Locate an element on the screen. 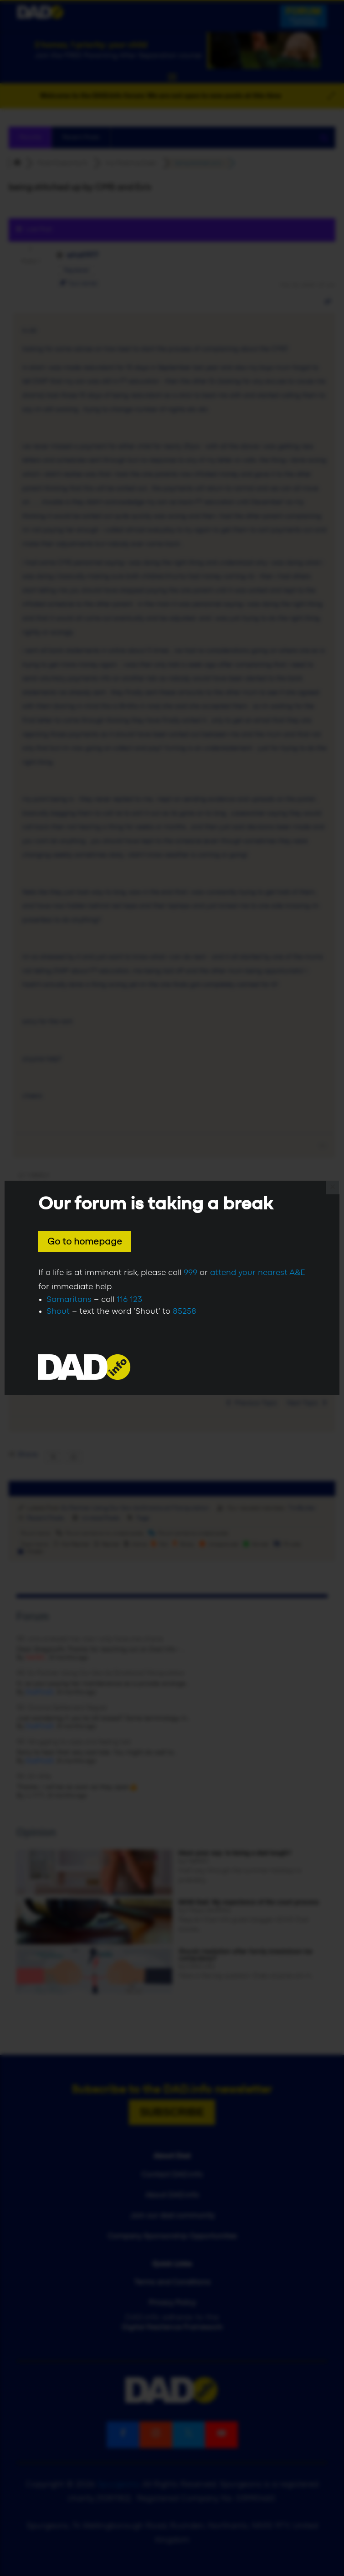 This screenshot has height=2576, width=344. 999 is located at coordinates (190, 1273).